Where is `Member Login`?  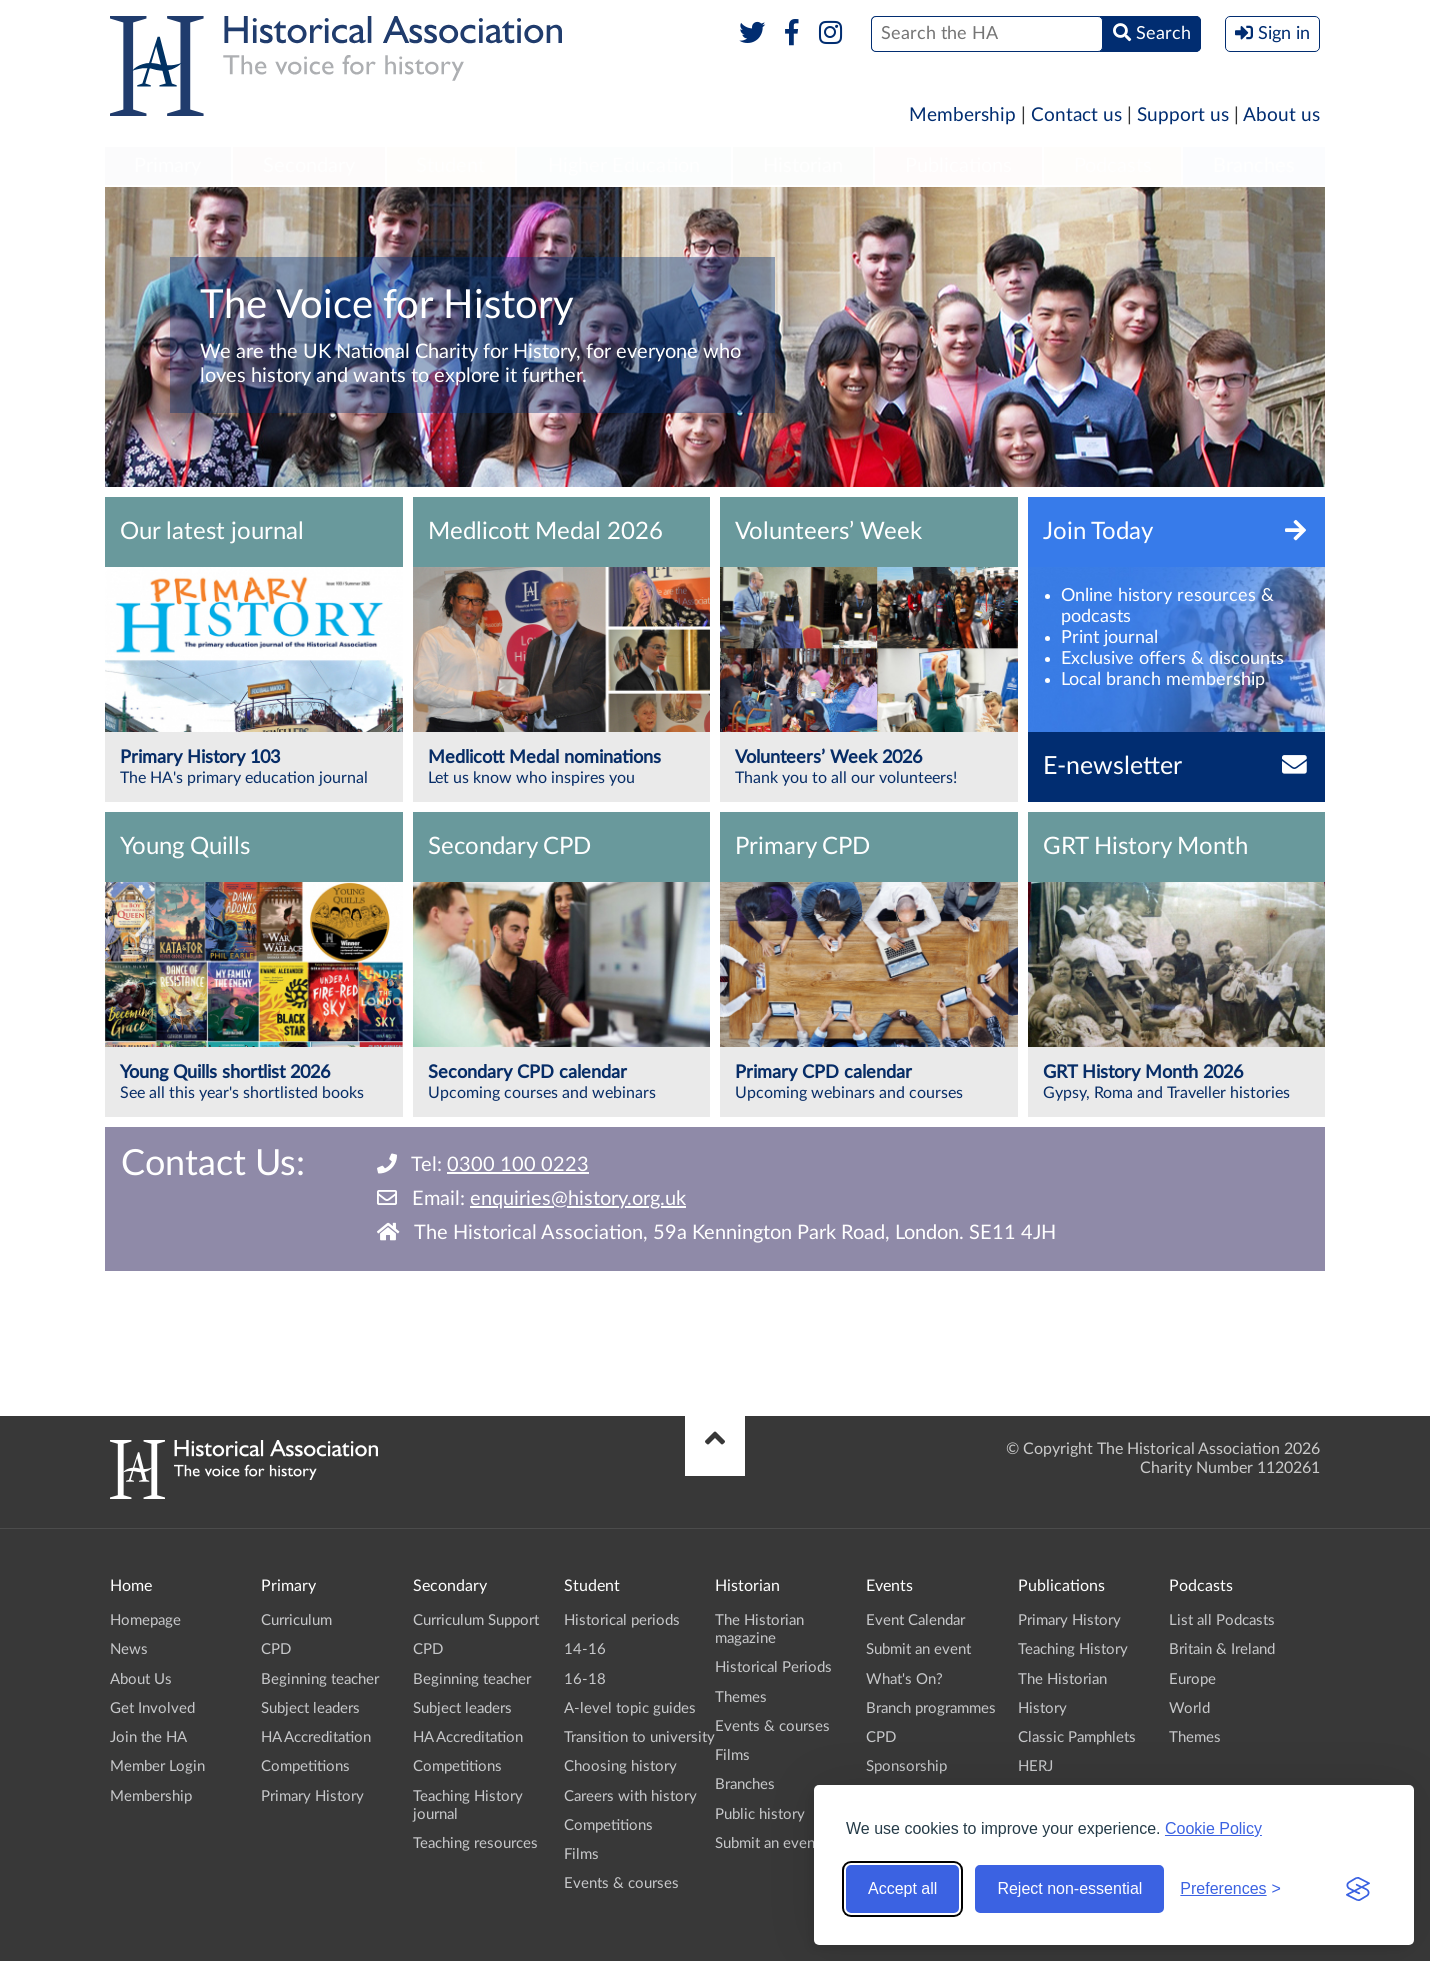
Member Login is located at coordinates (157, 1766).